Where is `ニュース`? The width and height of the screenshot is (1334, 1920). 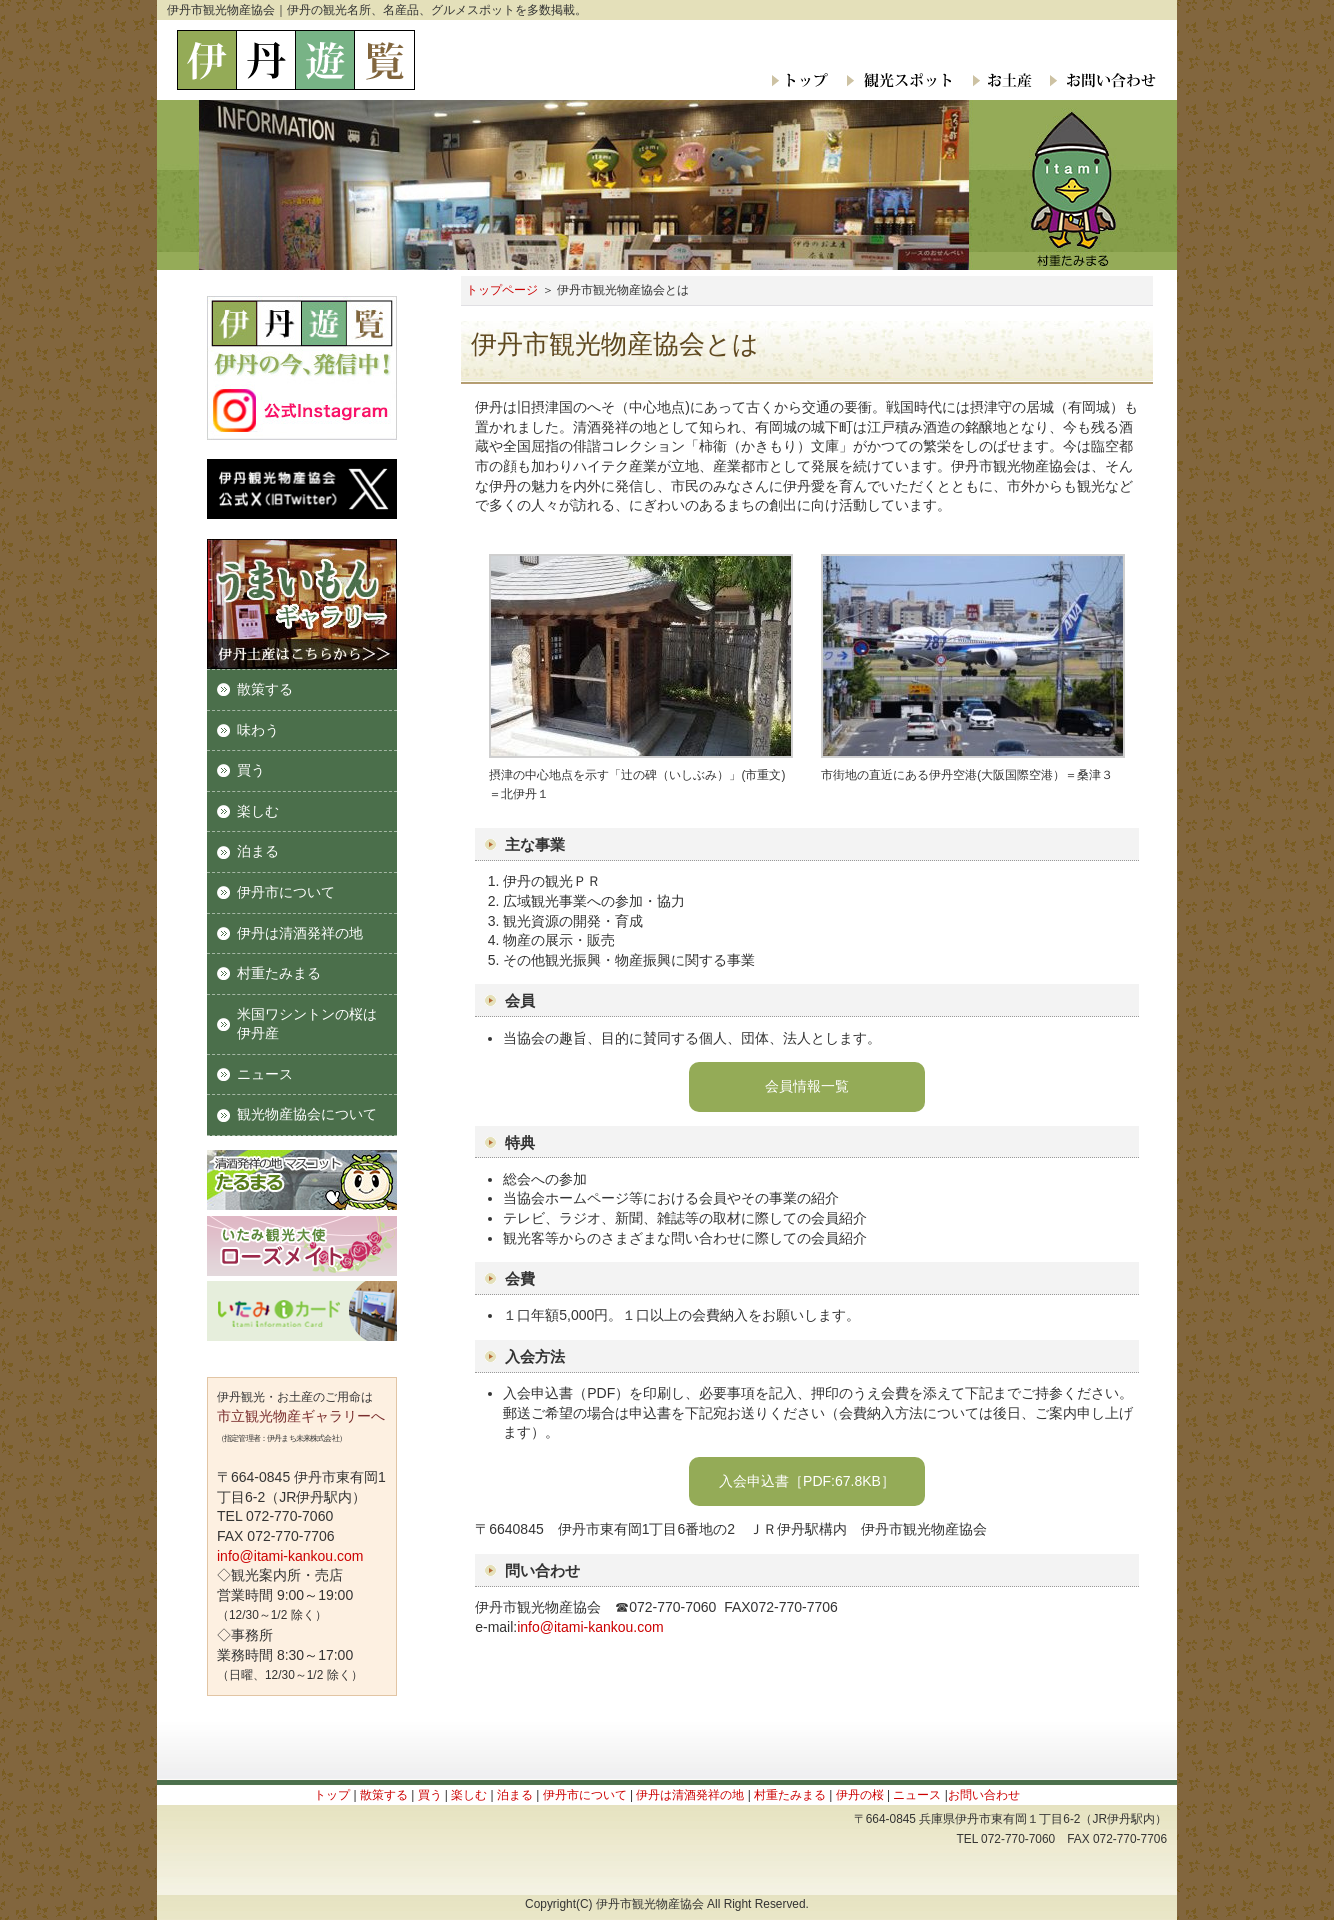 ニュース is located at coordinates (265, 1074).